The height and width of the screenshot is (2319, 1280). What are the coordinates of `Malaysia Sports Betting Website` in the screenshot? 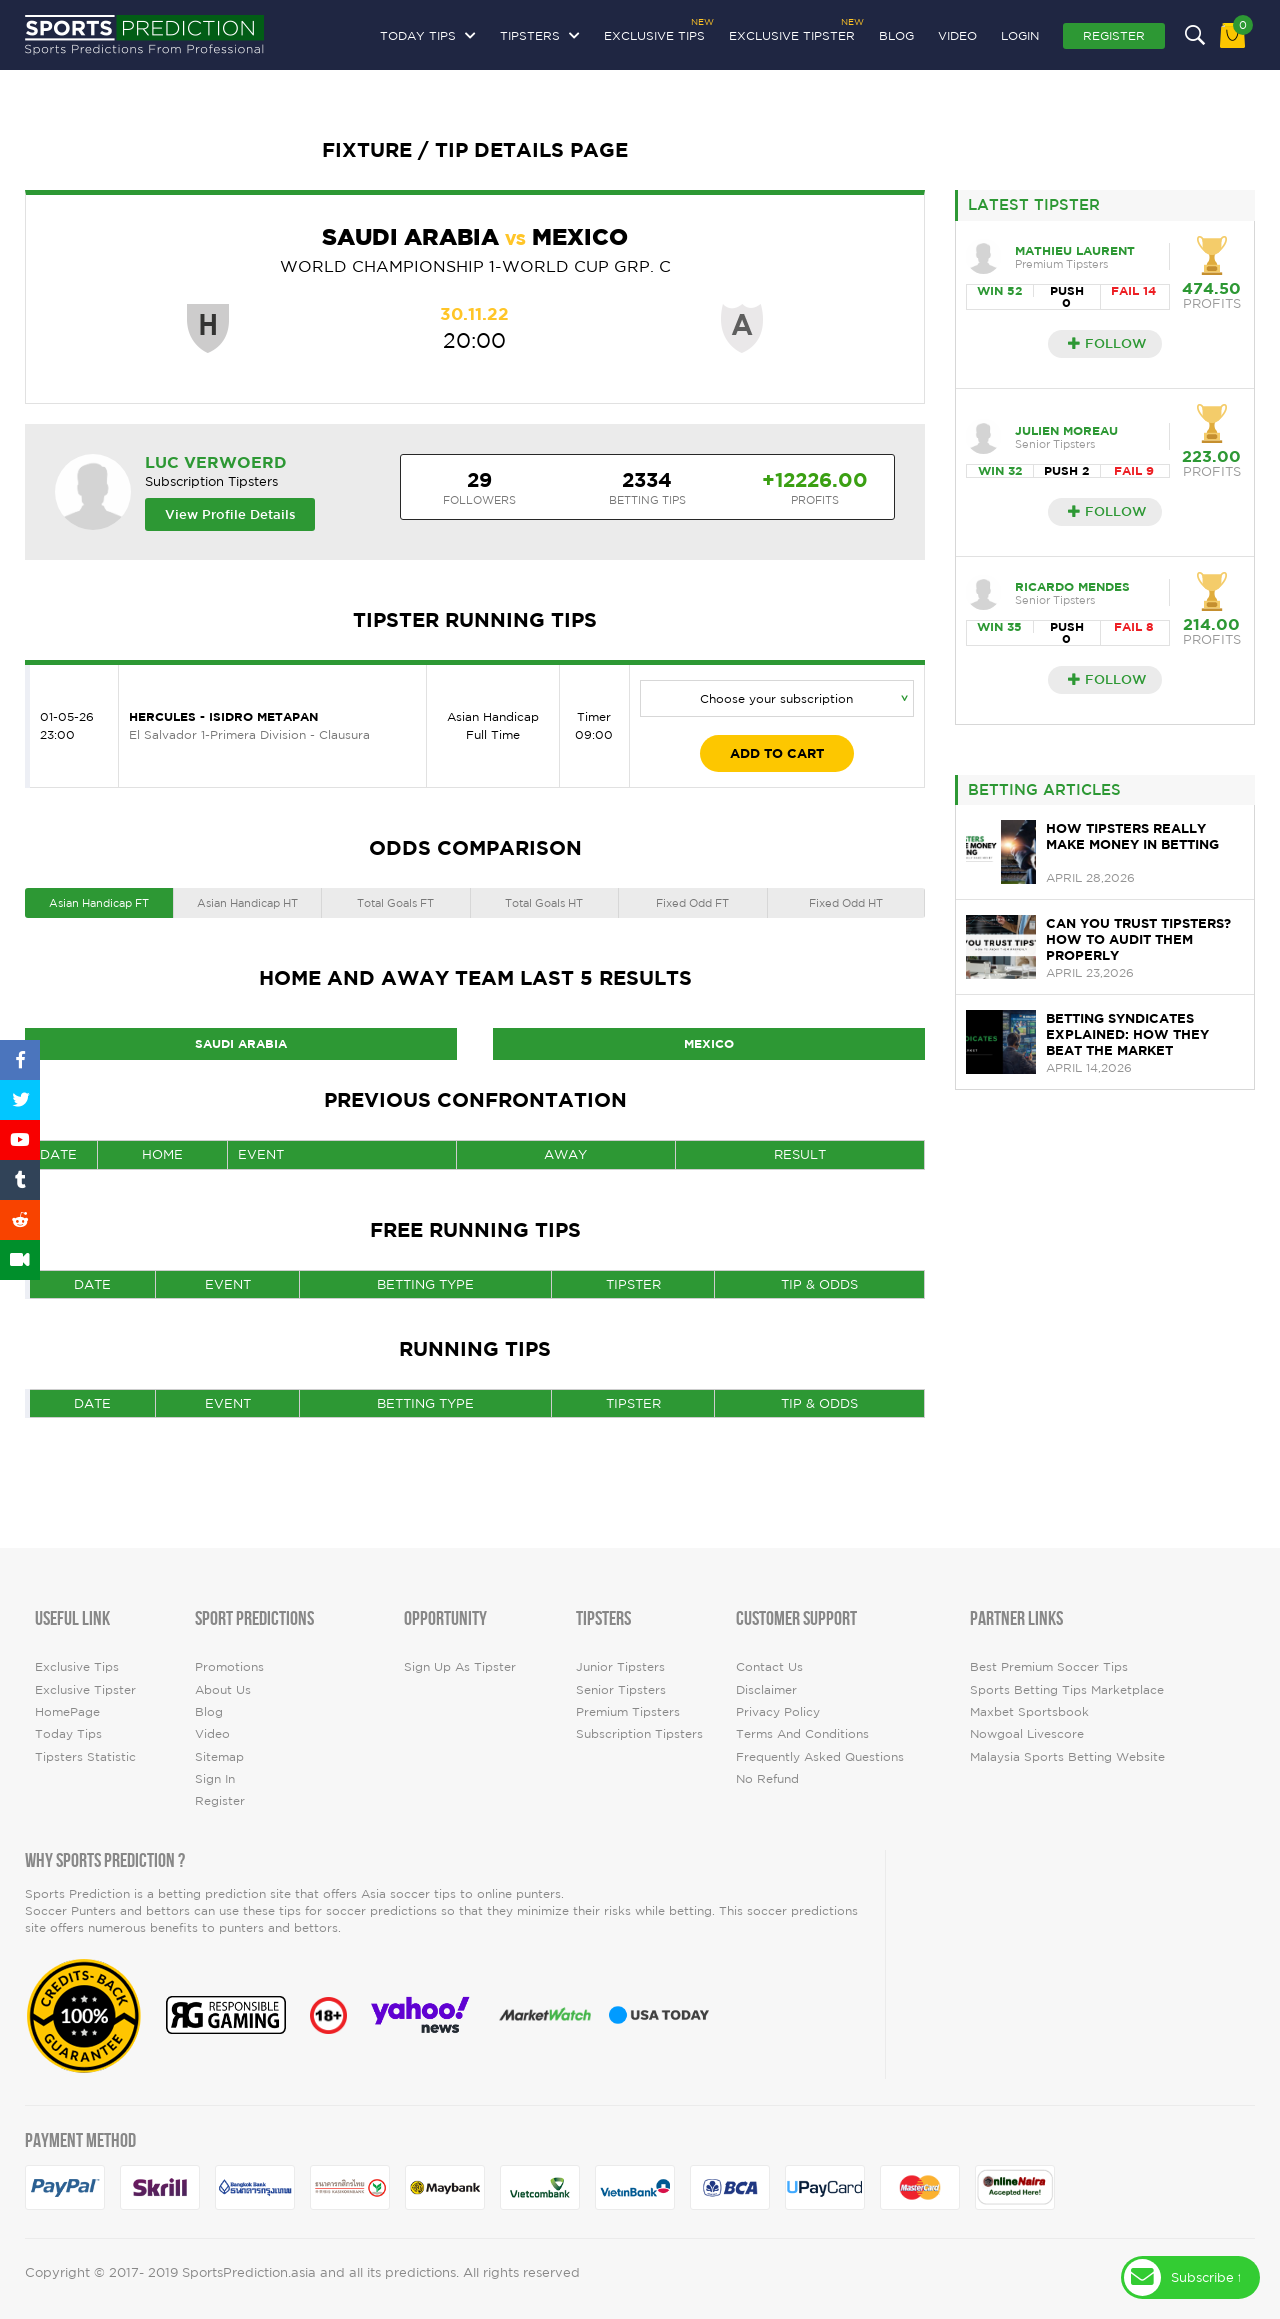 It's located at (1067, 1756).